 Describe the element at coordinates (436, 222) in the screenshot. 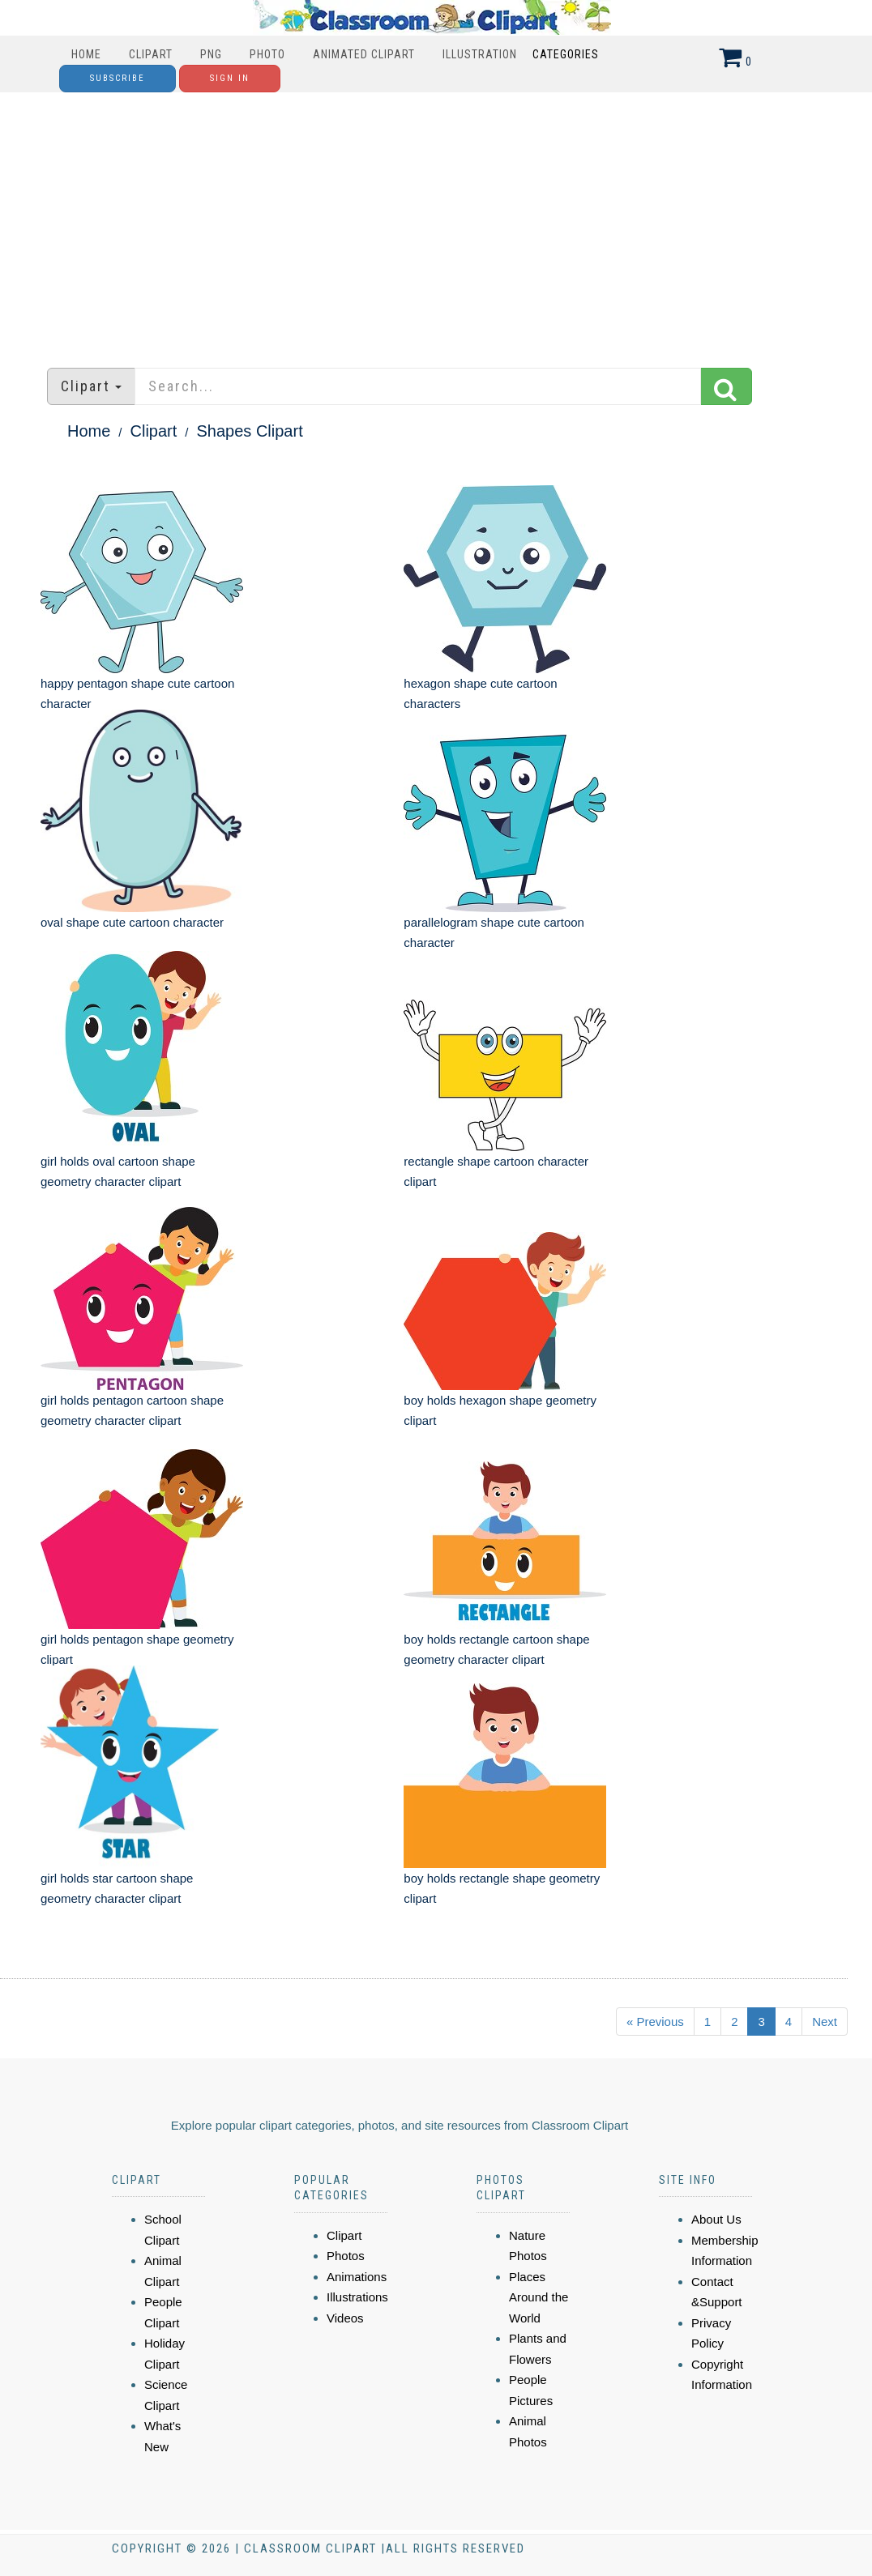

I see `[Advertisement]` at that location.